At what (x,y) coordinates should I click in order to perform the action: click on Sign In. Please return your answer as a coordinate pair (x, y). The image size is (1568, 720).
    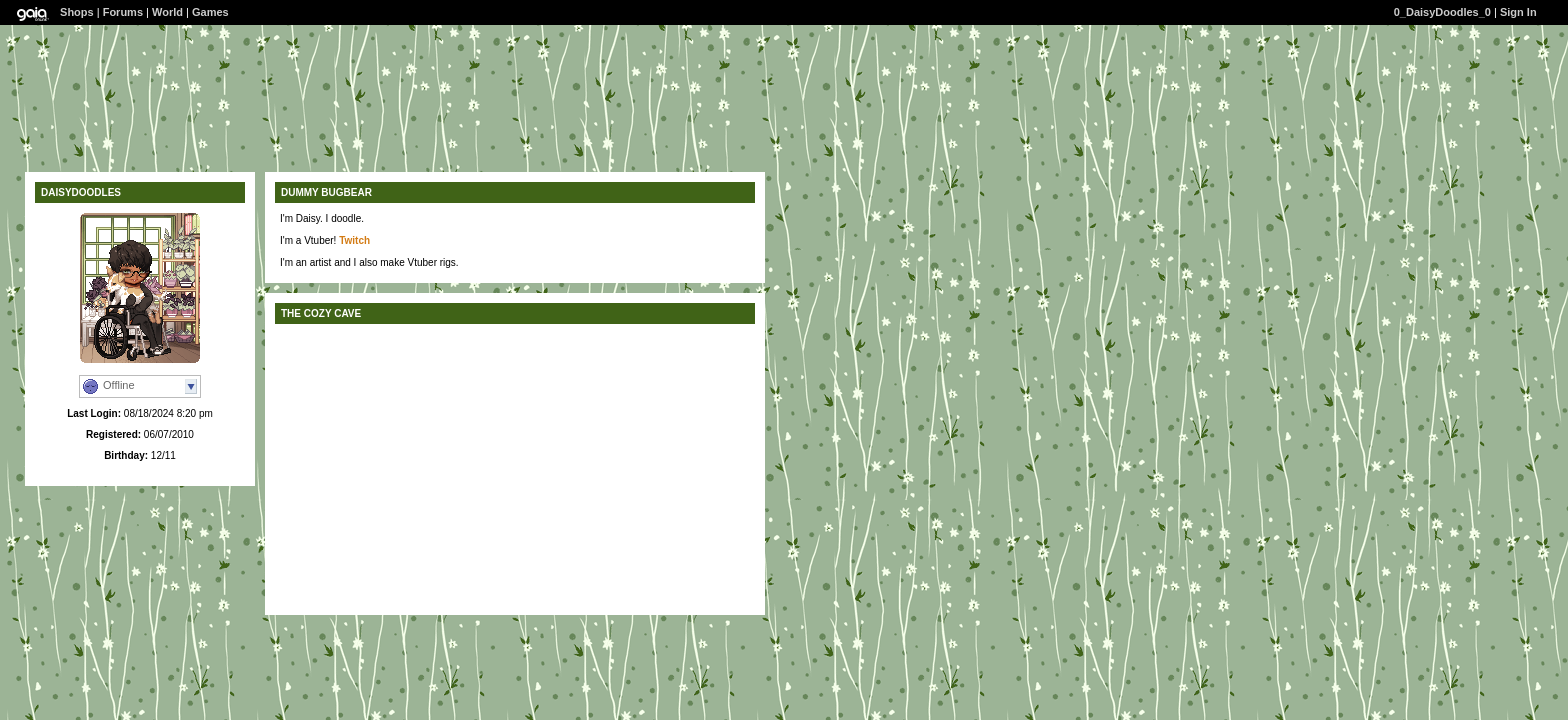
    Looking at the image, I should click on (1518, 12).